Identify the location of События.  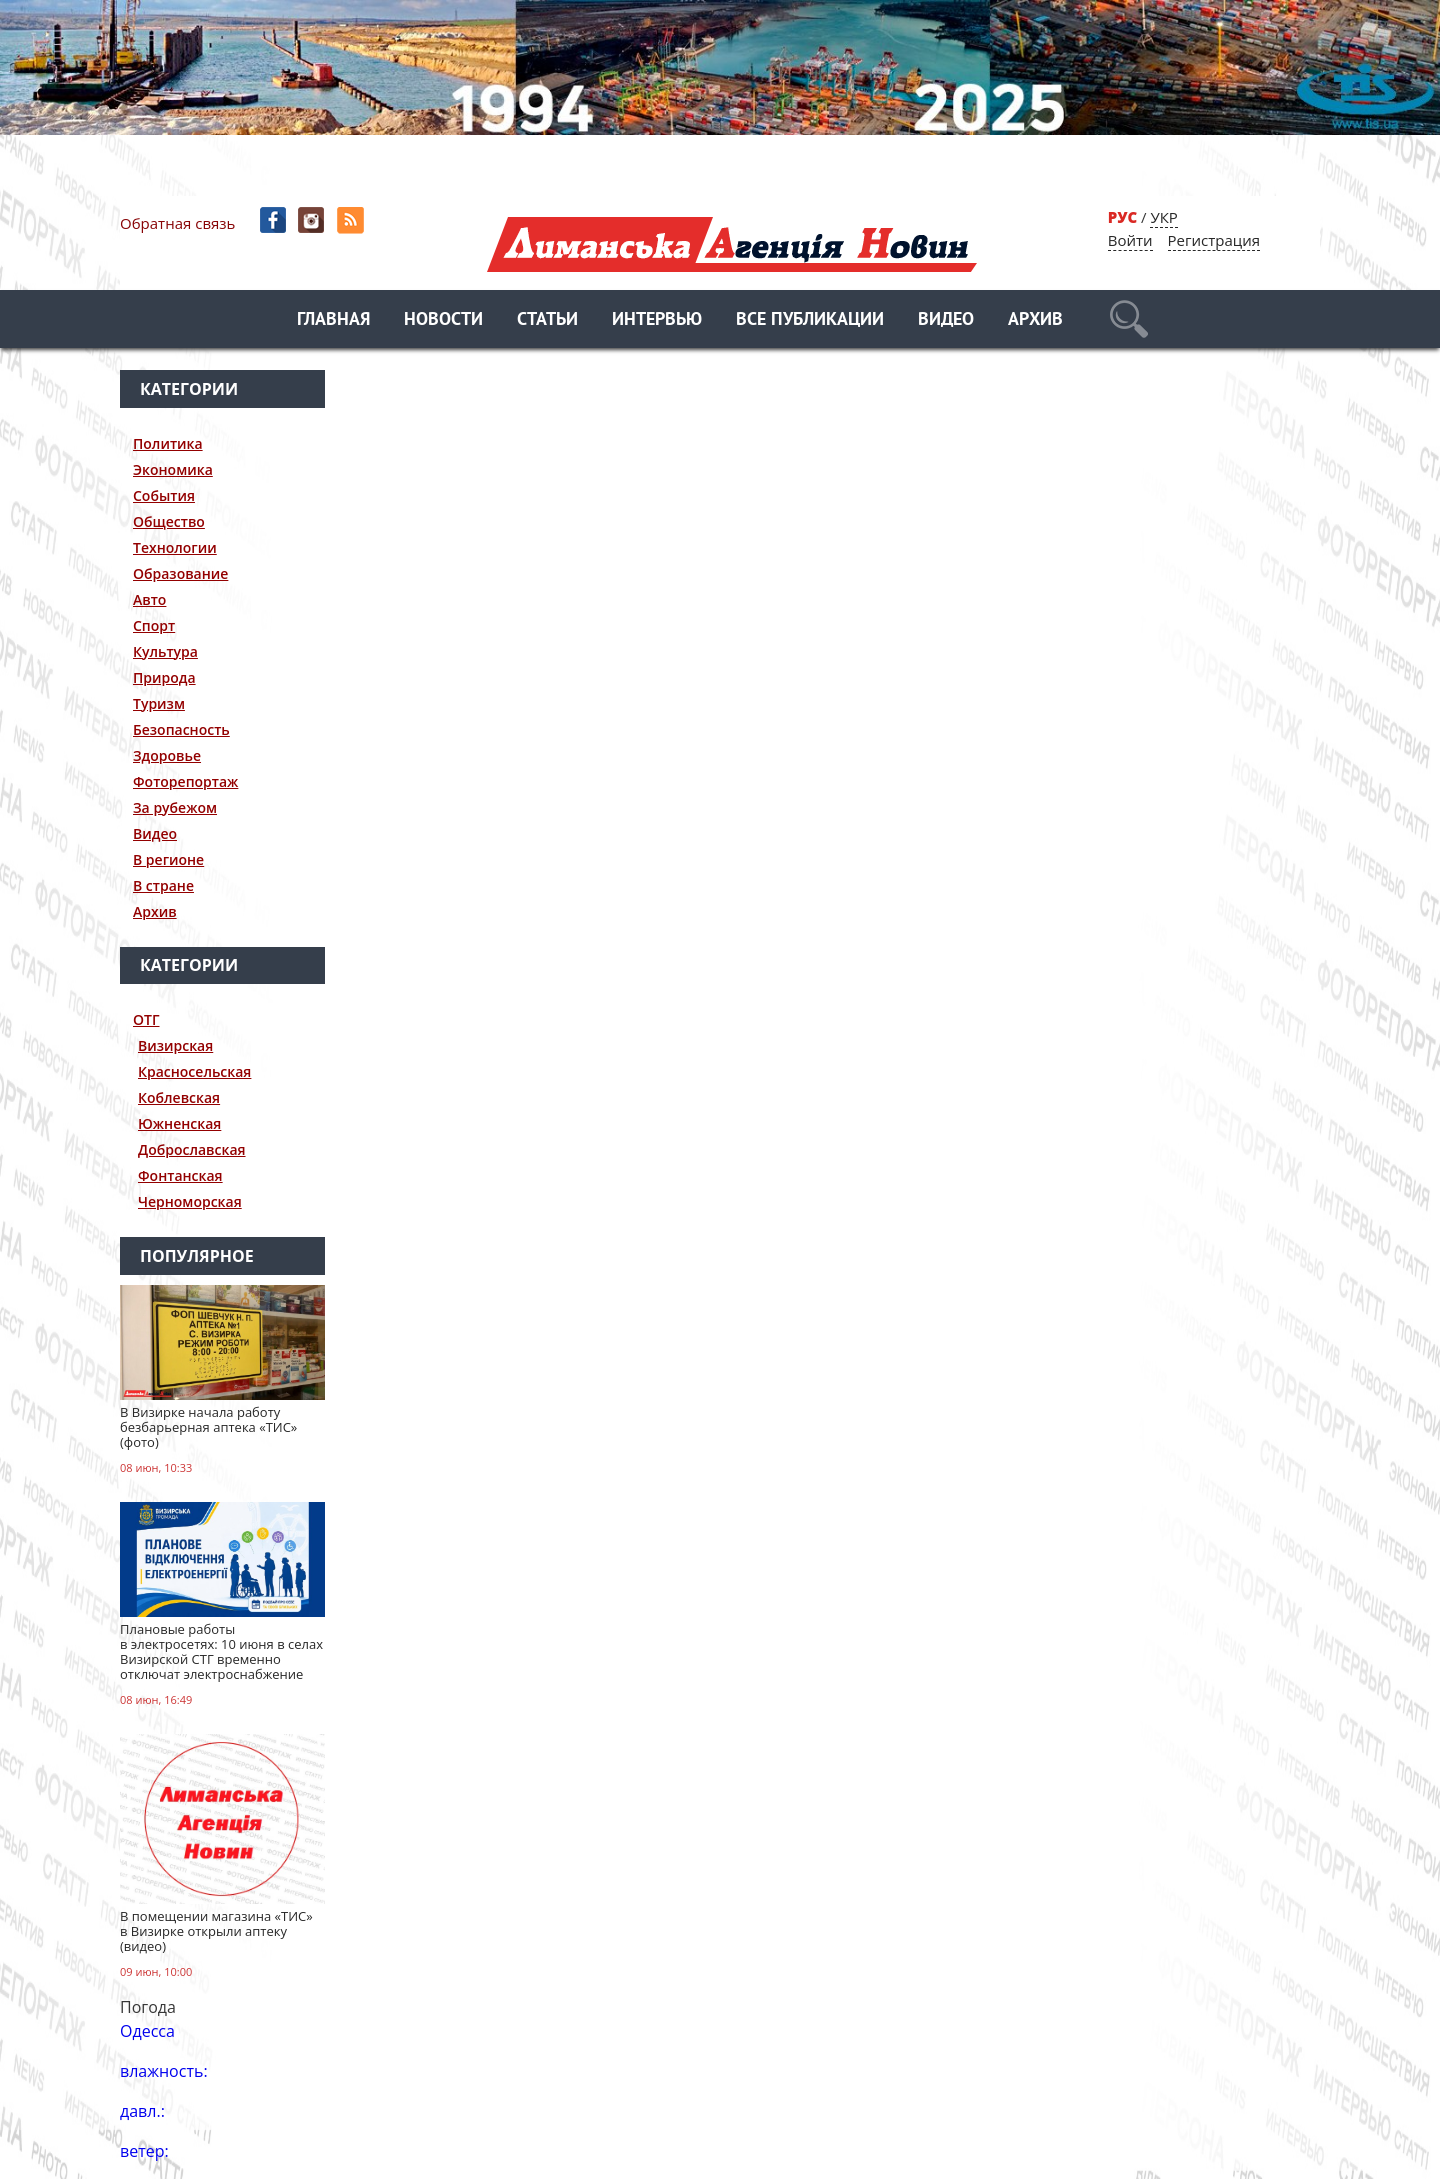
(164, 495).